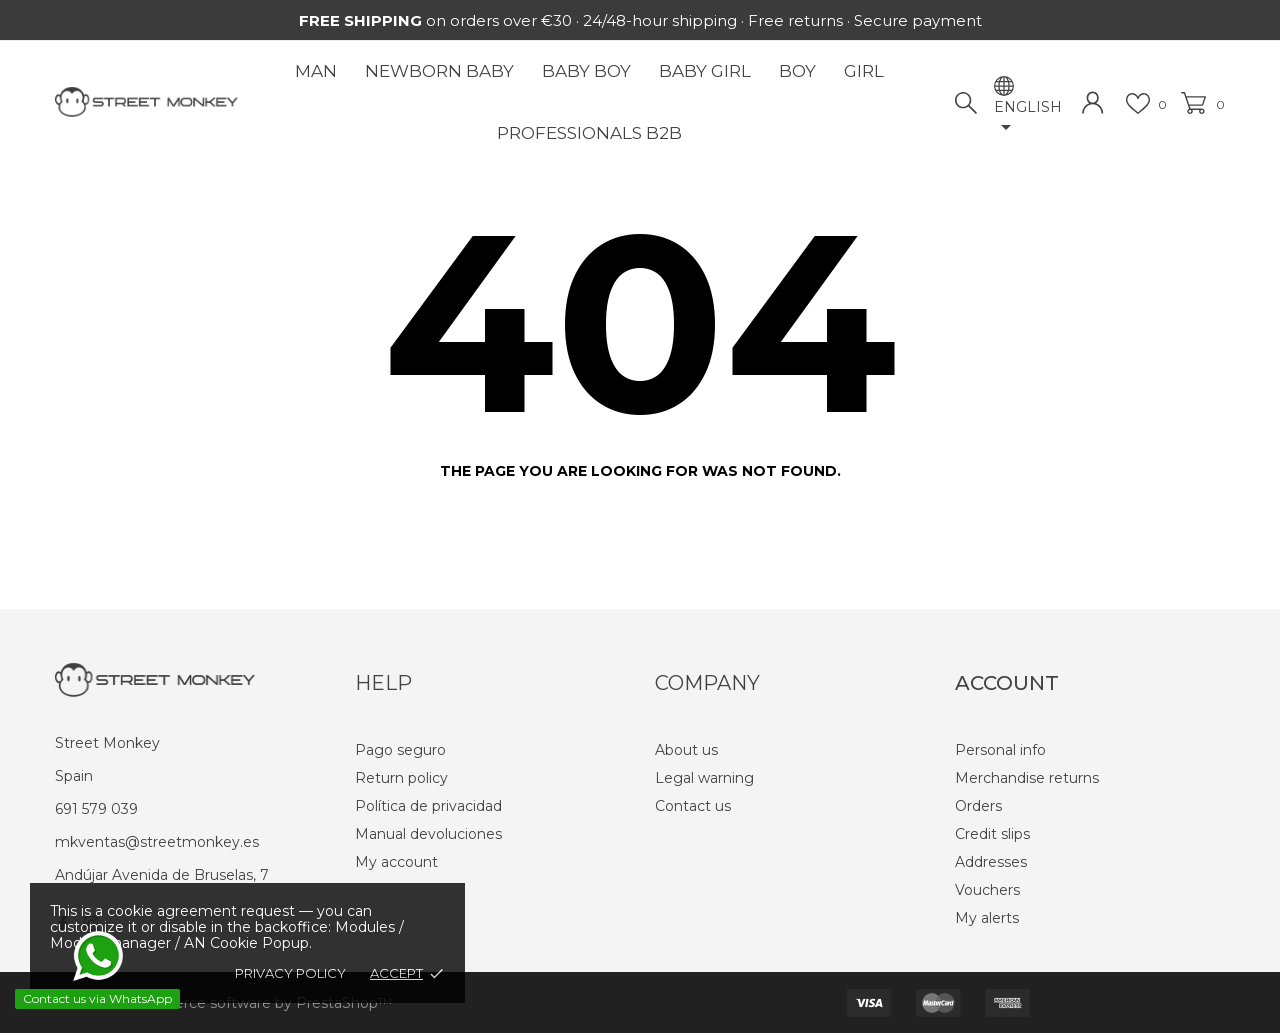 This screenshot has height=1033, width=1280. I want to click on Credit slips, so click(992, 834).